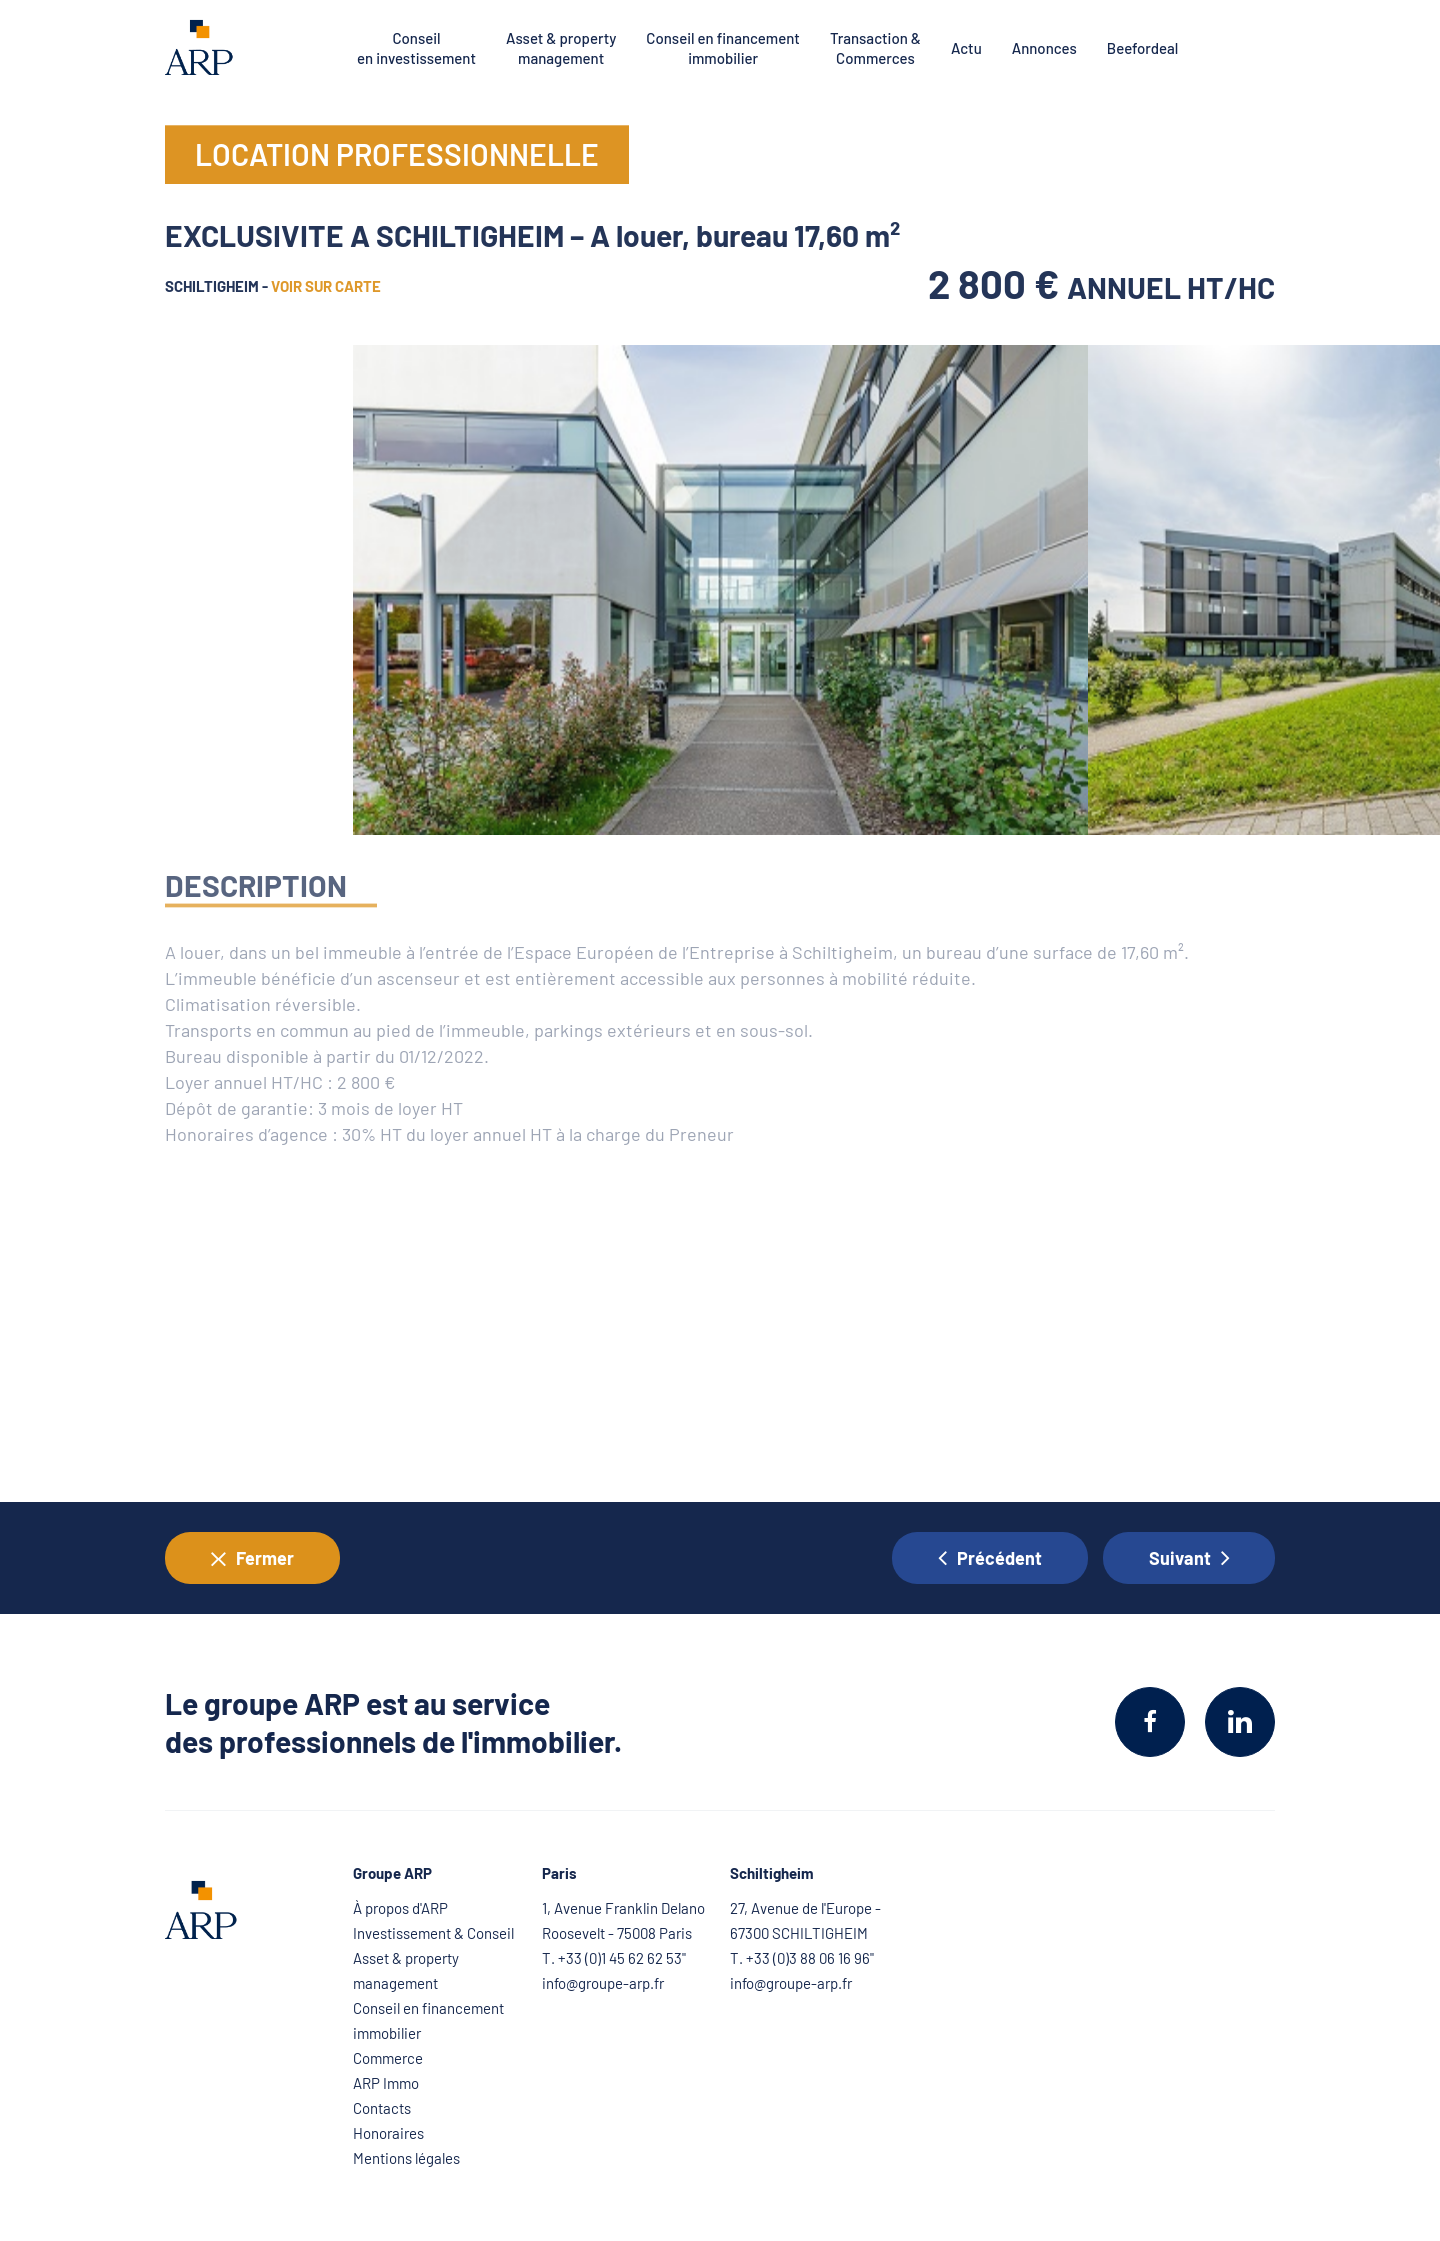 This screenshot has width=1440, height=2241. Describe the element at coordinates (388, 2133) in the screenshot. I see `Honoraires` at that location.